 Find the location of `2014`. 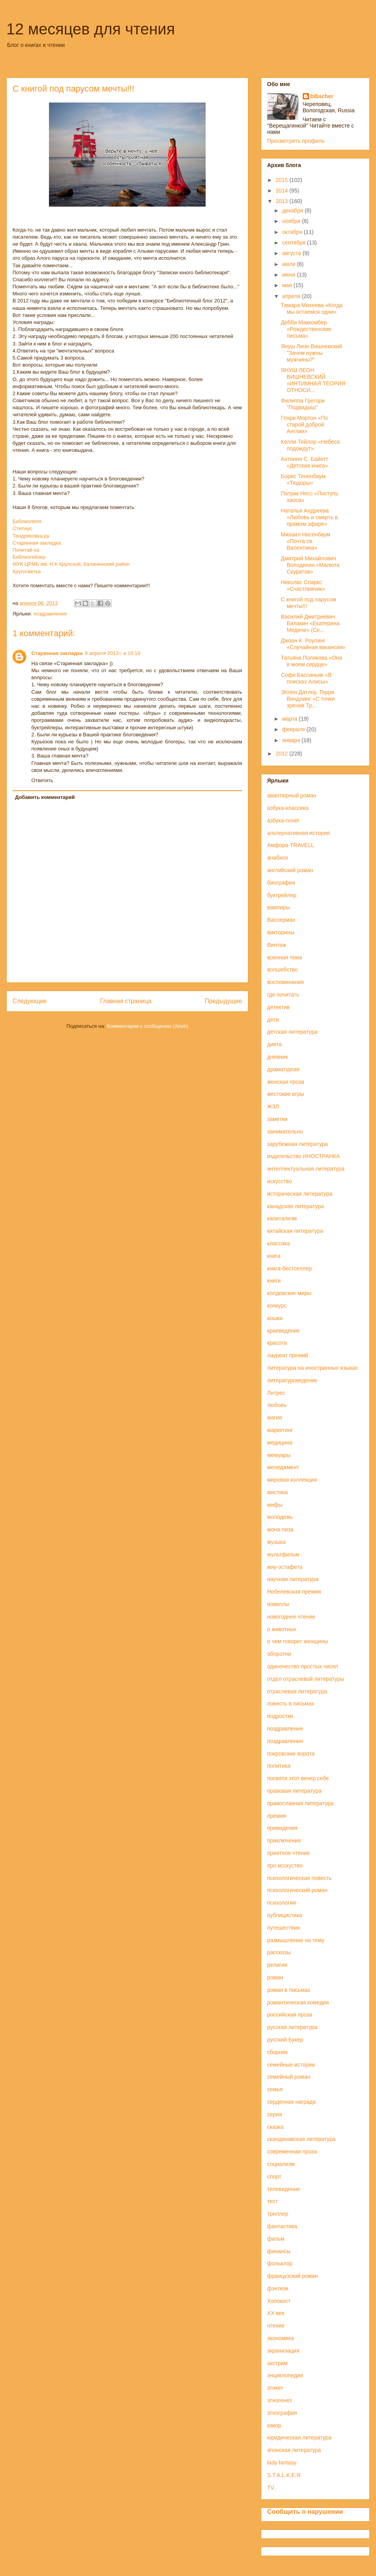

2014 is located at coordinates (282, 190).